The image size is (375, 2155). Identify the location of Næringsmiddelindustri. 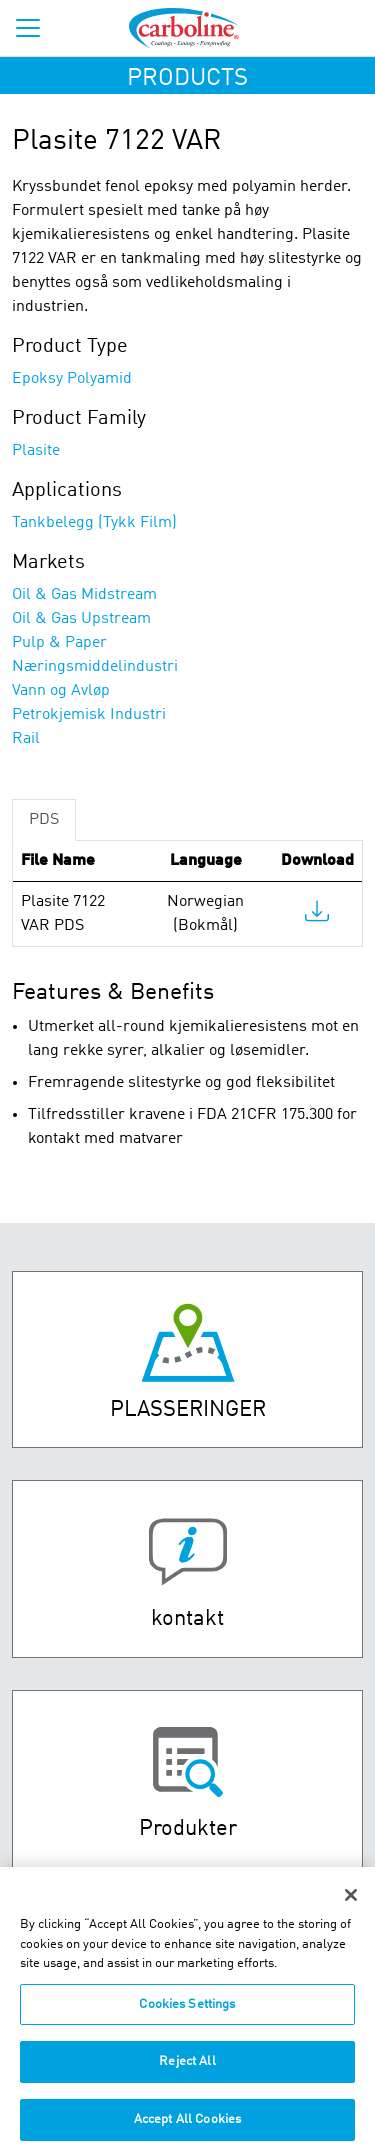
(95, 667).